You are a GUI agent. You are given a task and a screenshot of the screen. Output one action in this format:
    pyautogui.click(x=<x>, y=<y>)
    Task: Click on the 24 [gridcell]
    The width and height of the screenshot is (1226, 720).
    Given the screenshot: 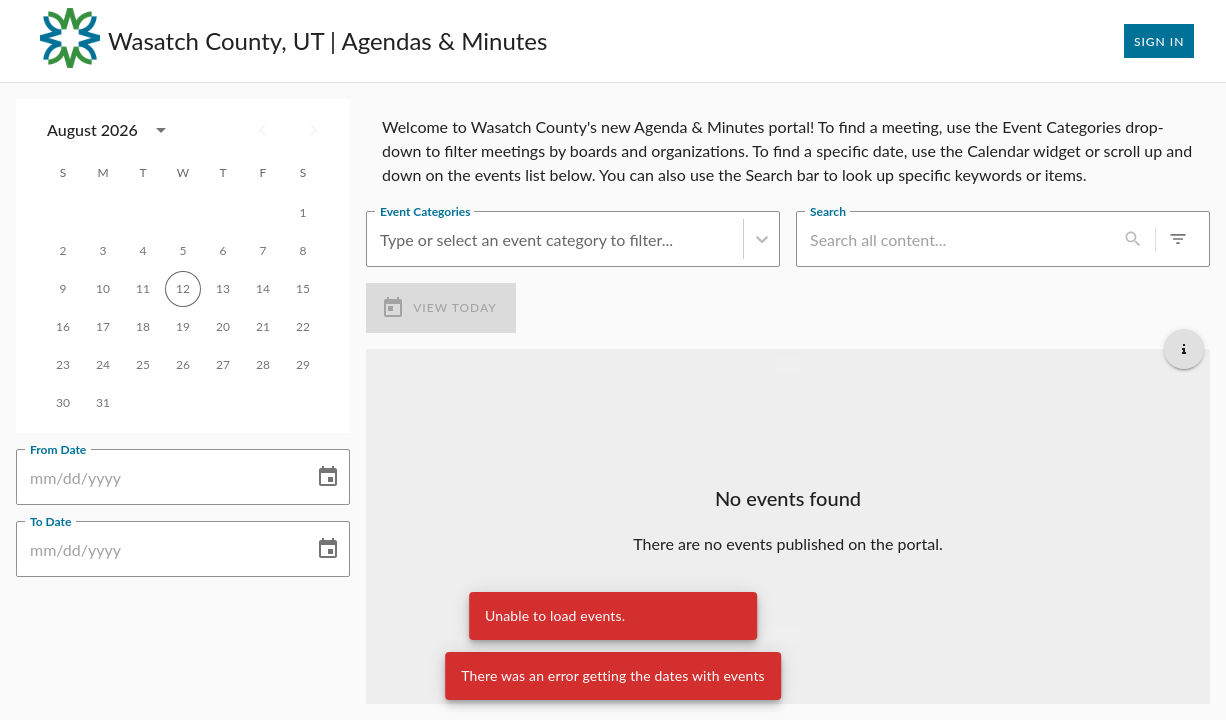 What is the action you would take?
    pyautogui.click(x=103, y=365)
    